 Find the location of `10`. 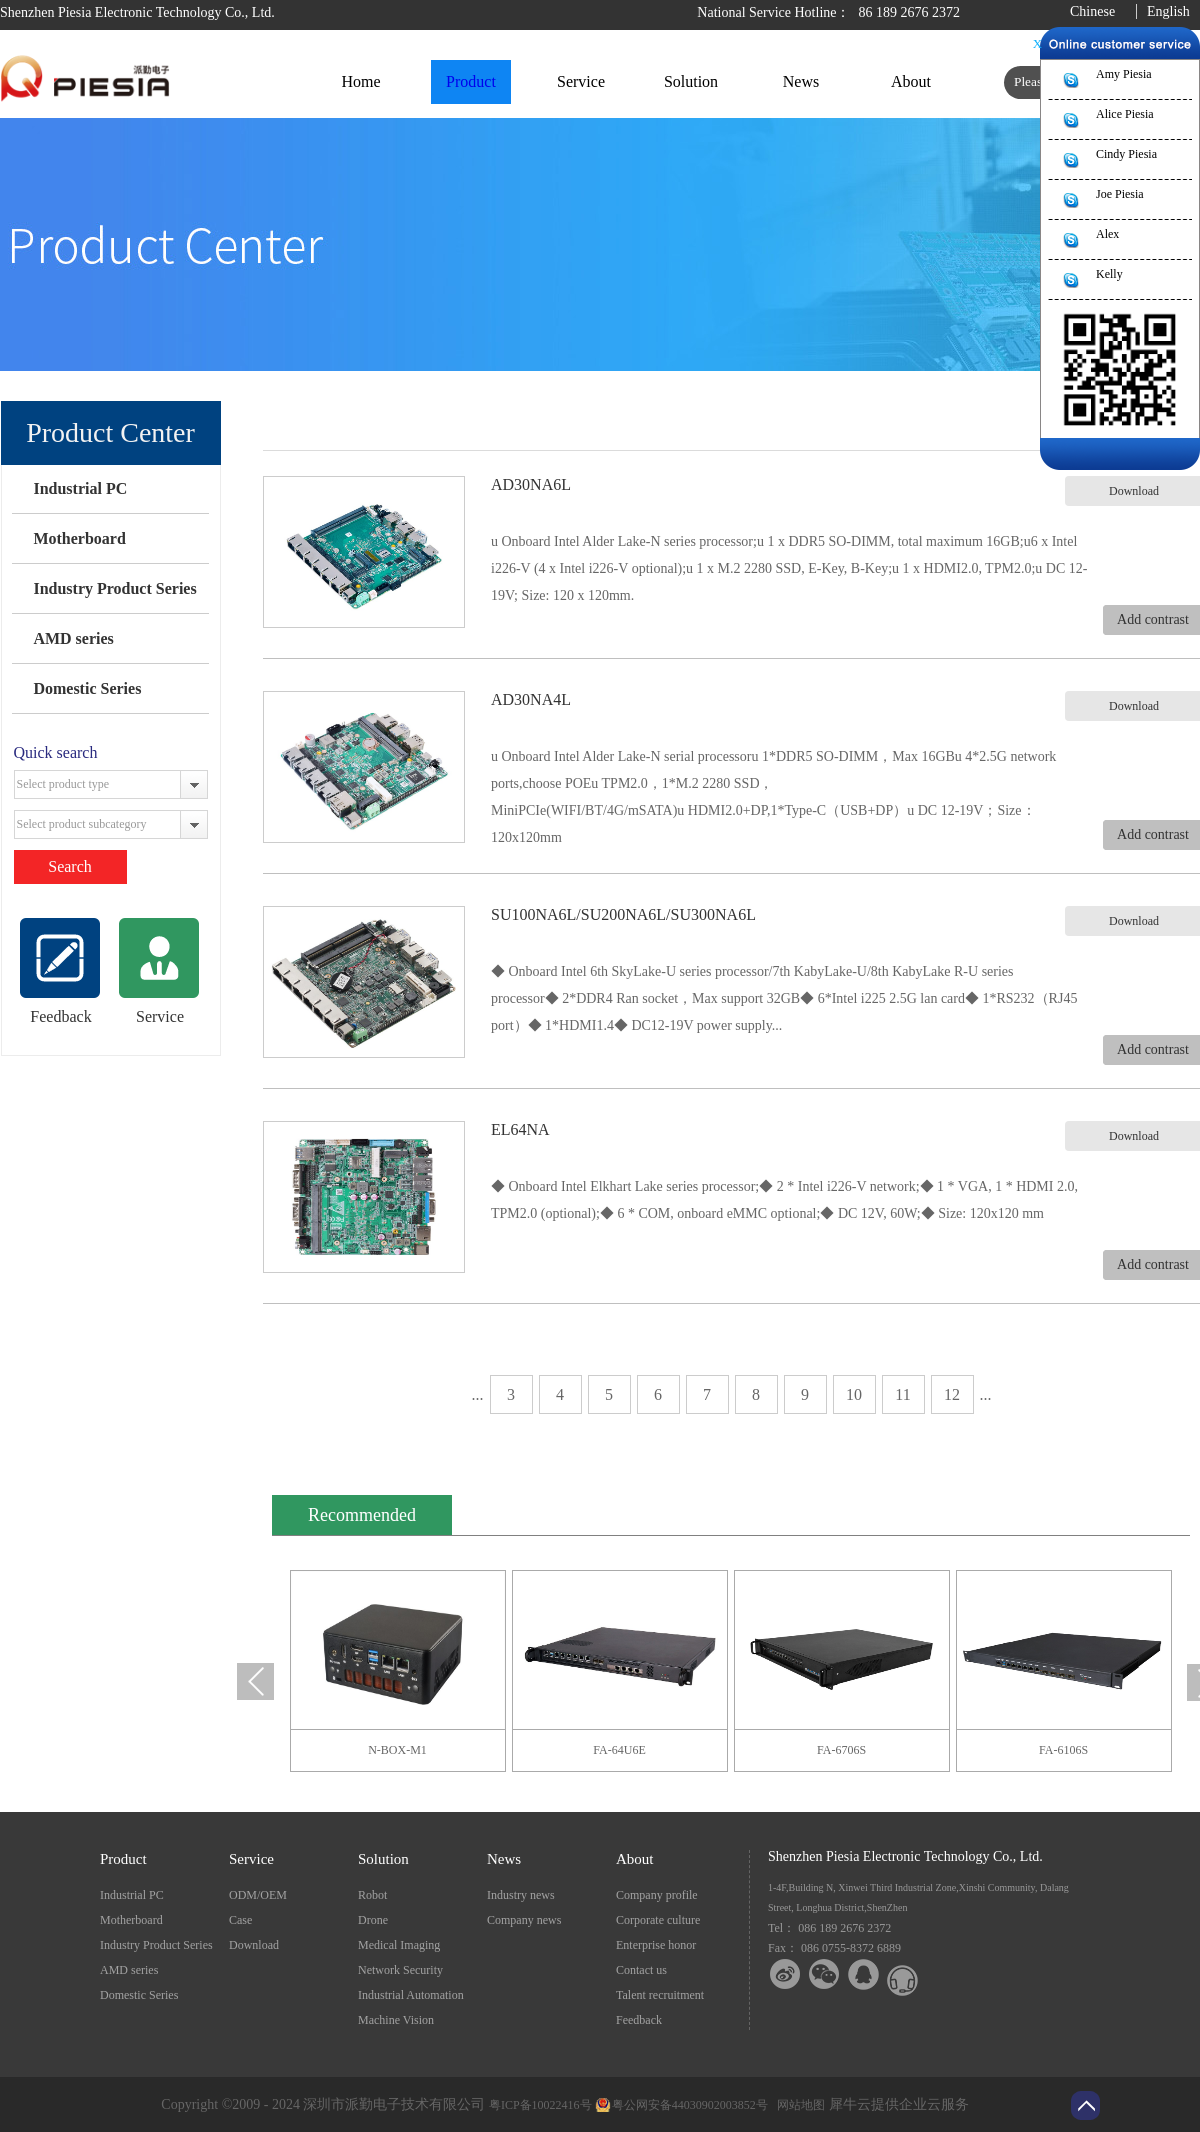

10 is located at coordinates (854, 1394).